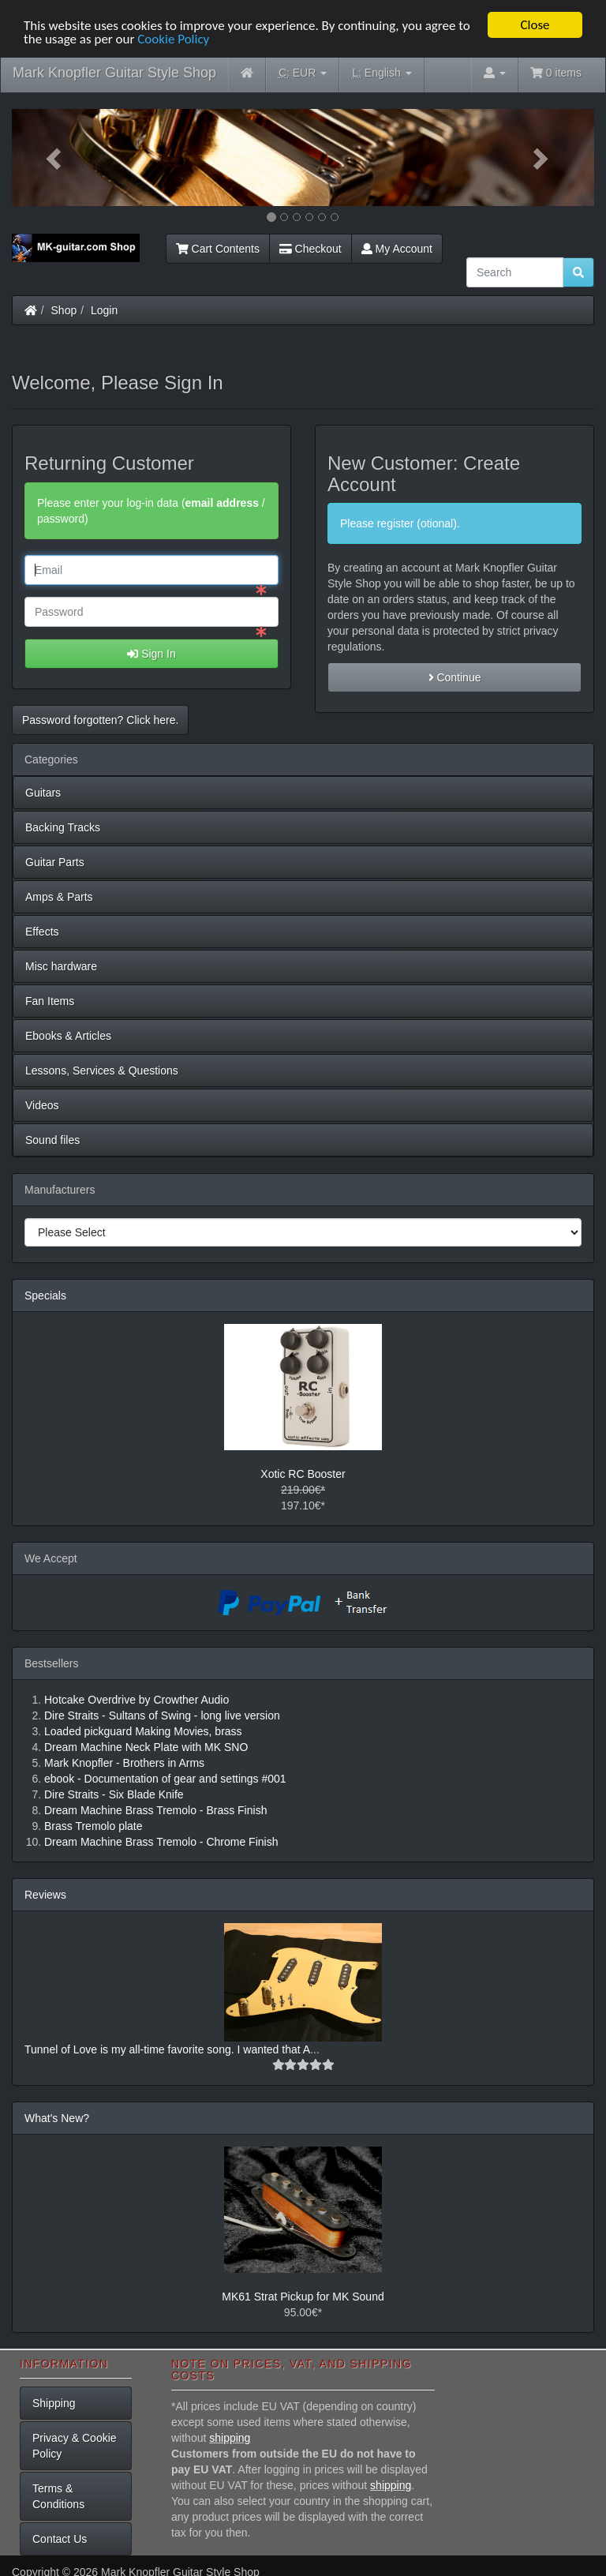 Image resolution: width=606 pixels, height=2576 pixels. Describe the element at coordinates (310, 248) in the screenshot. I see `Checkout` at that location.